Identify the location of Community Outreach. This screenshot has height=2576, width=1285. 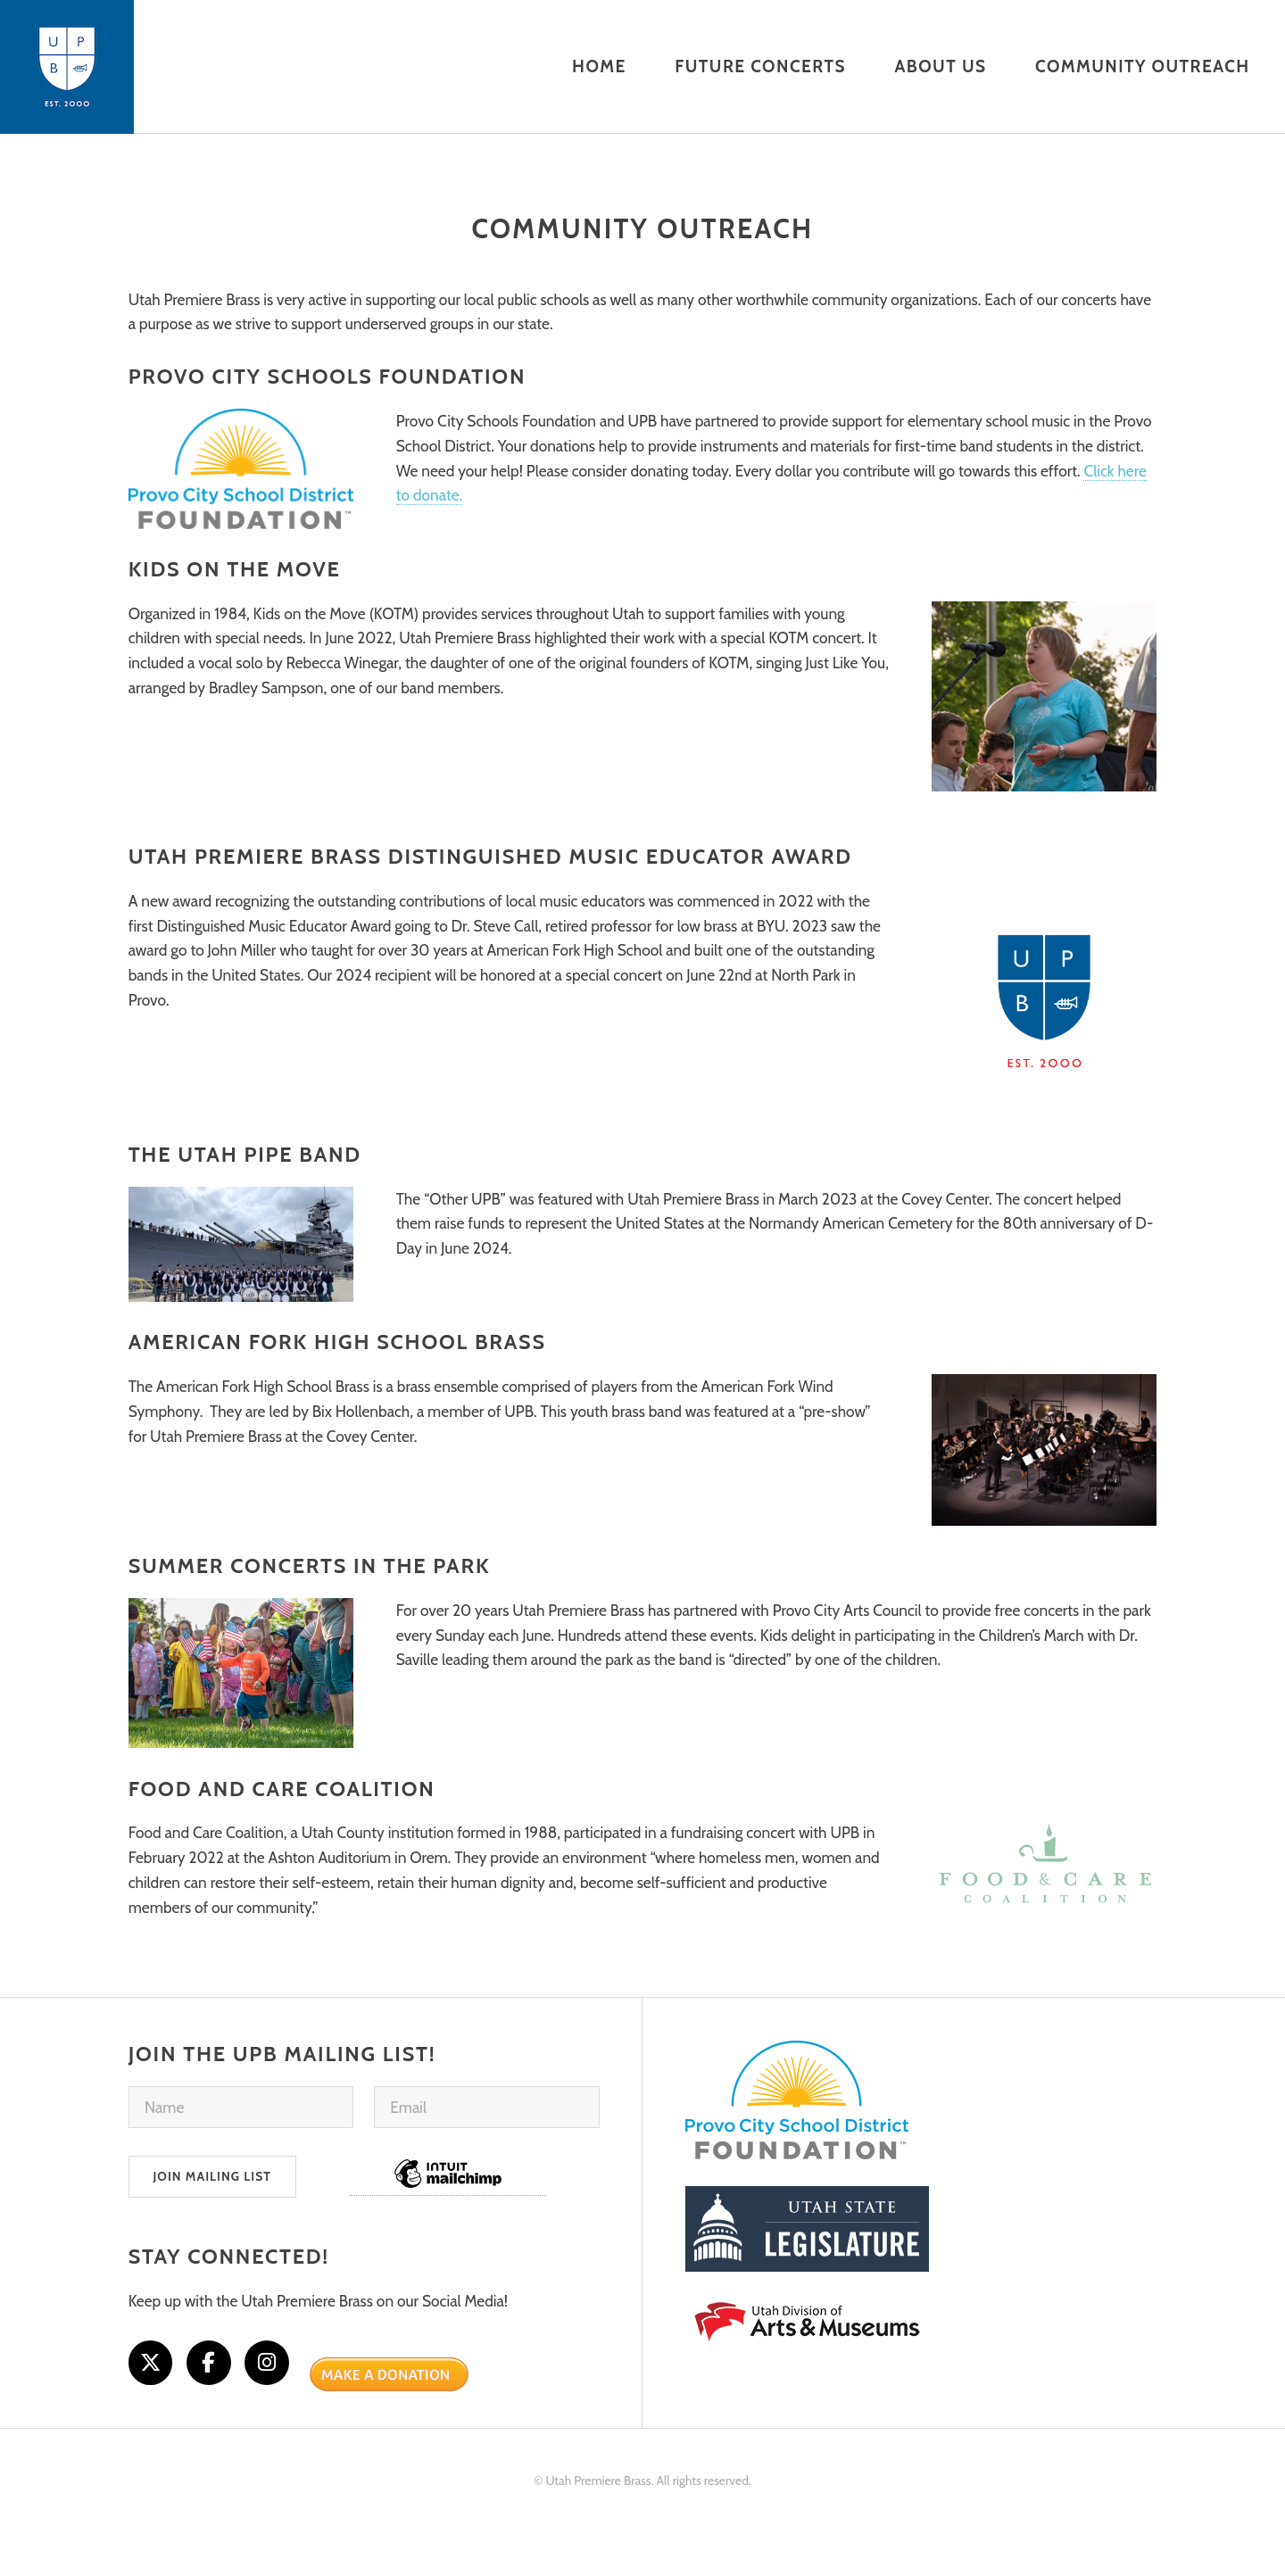
(642, 228).